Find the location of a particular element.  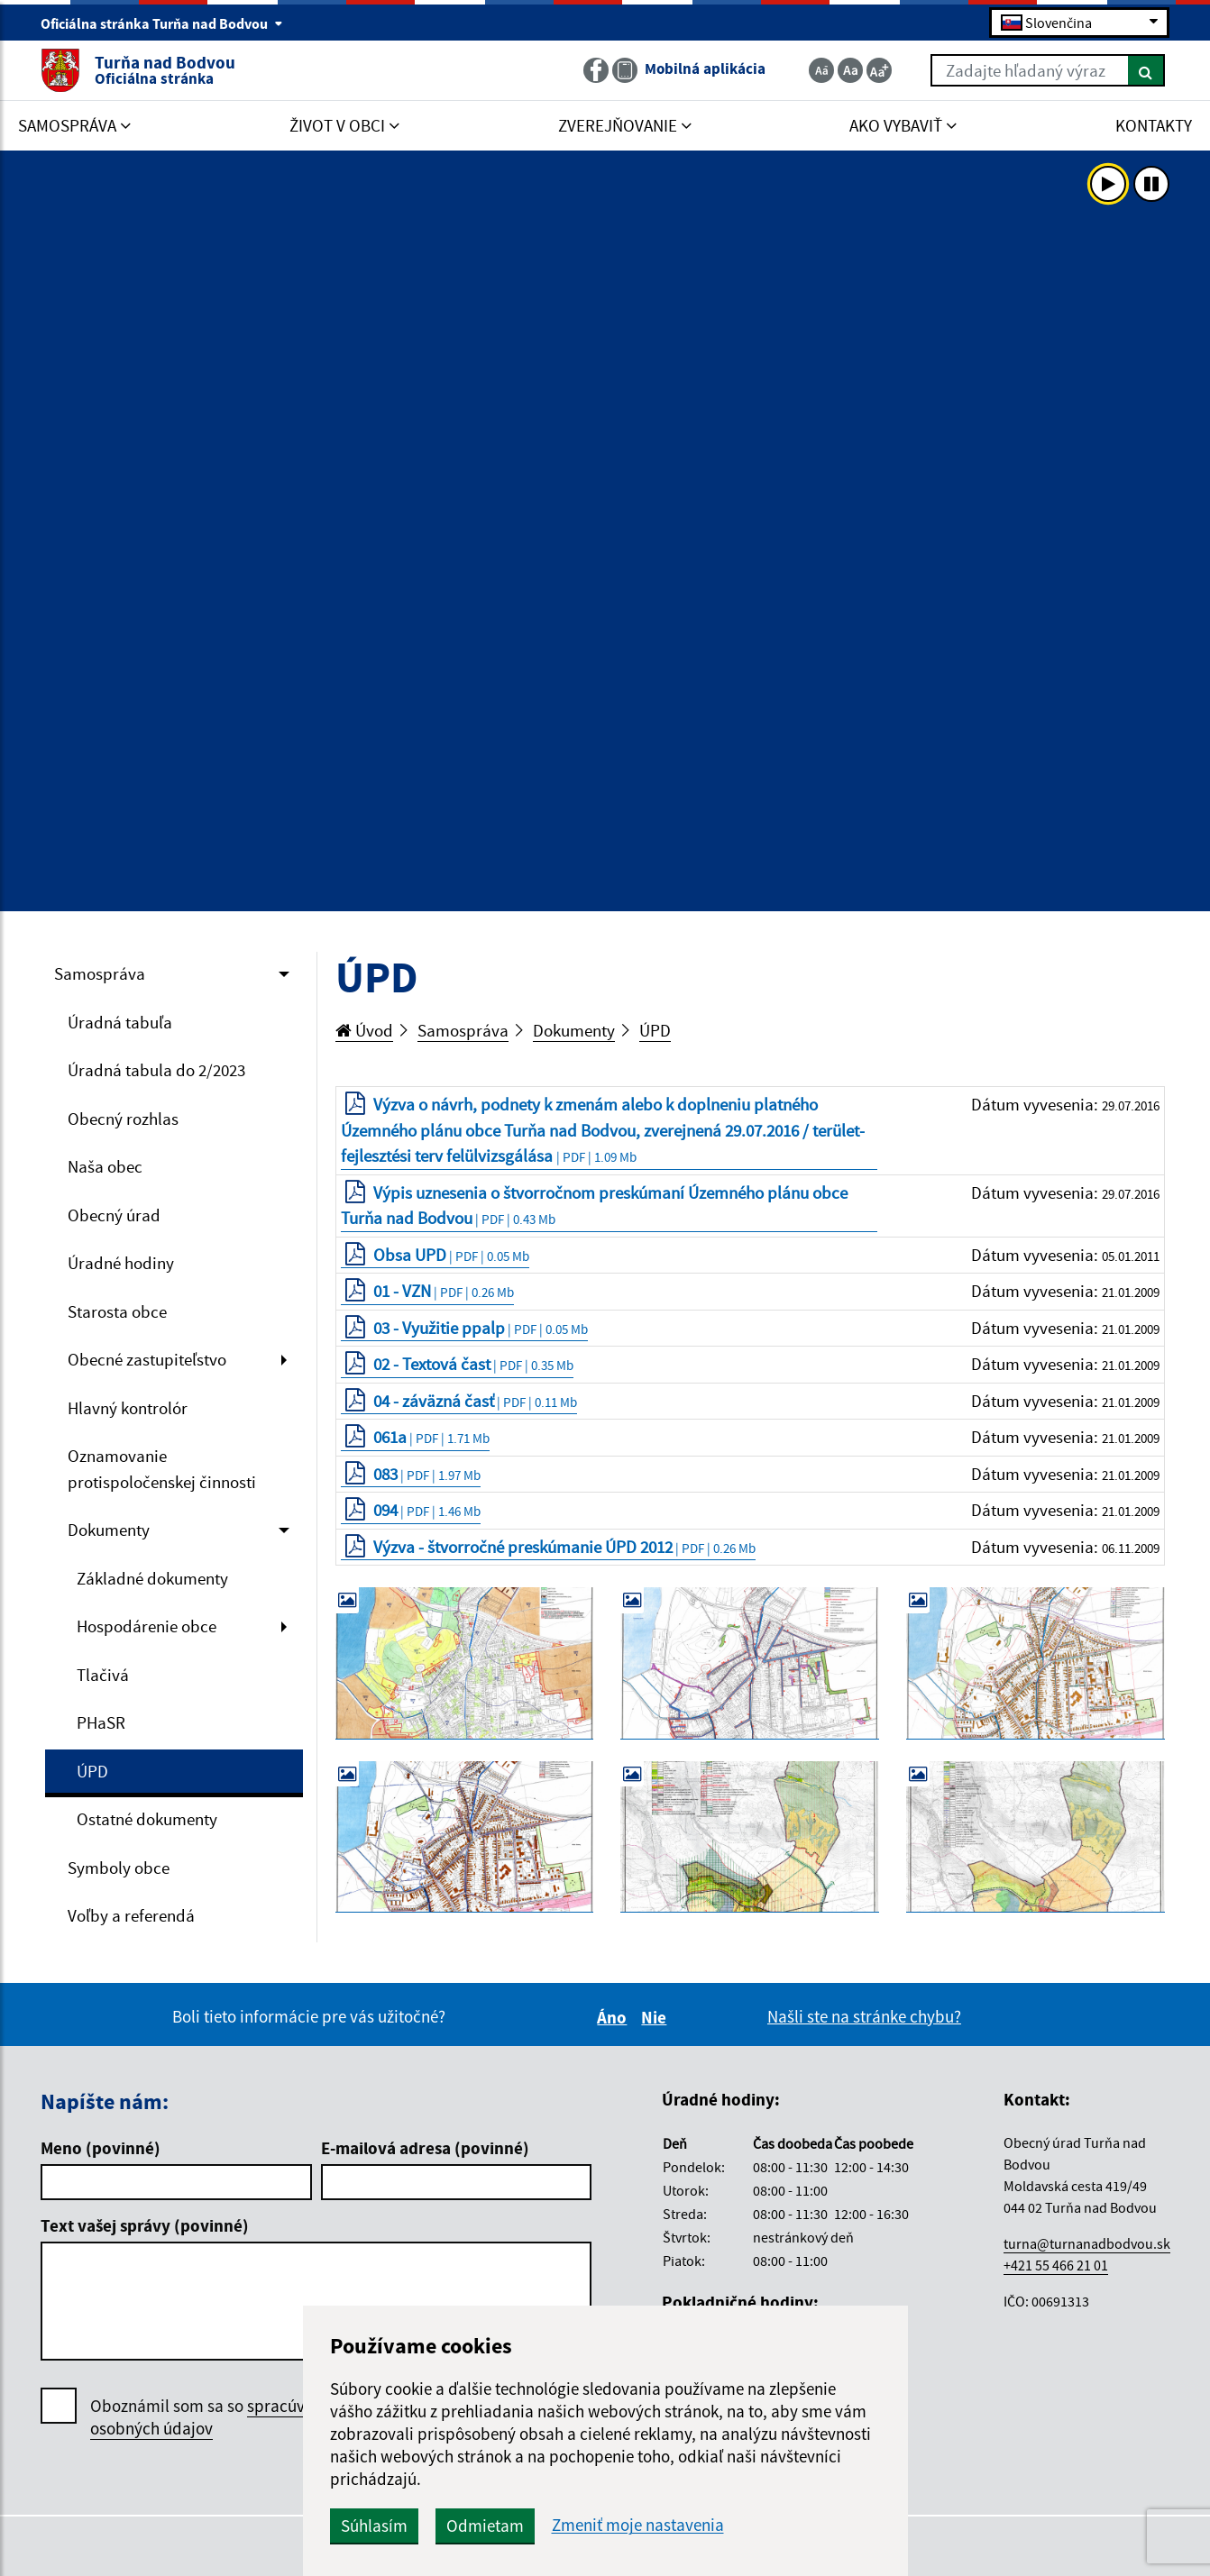

PHaSR is located at coordinates (101, 1722).